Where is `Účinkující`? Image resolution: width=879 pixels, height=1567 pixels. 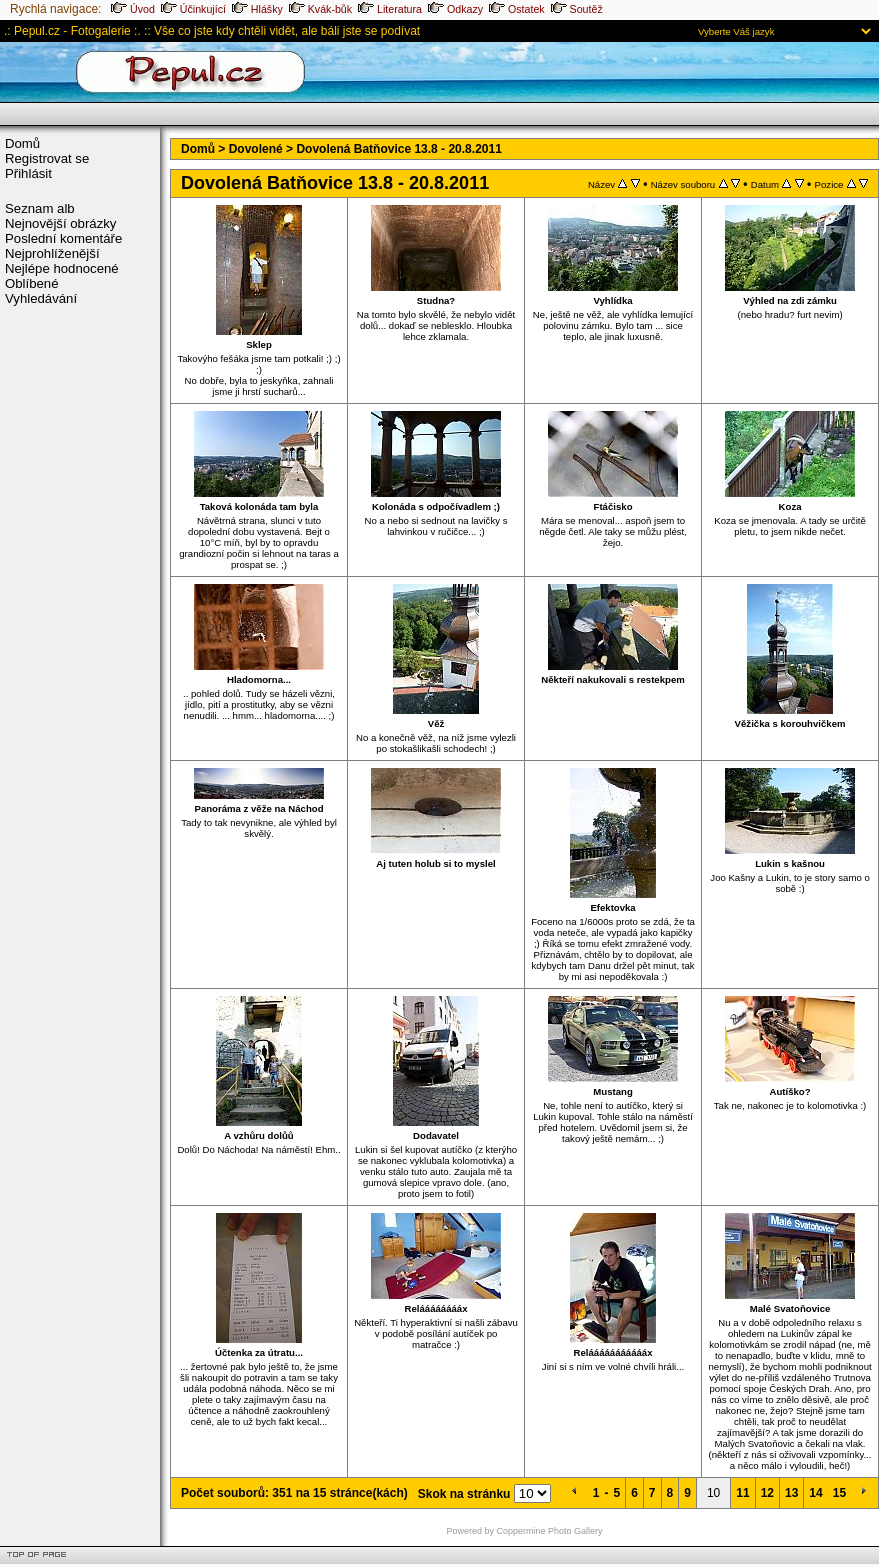 Účinkující is located at coordinates (193, 9).